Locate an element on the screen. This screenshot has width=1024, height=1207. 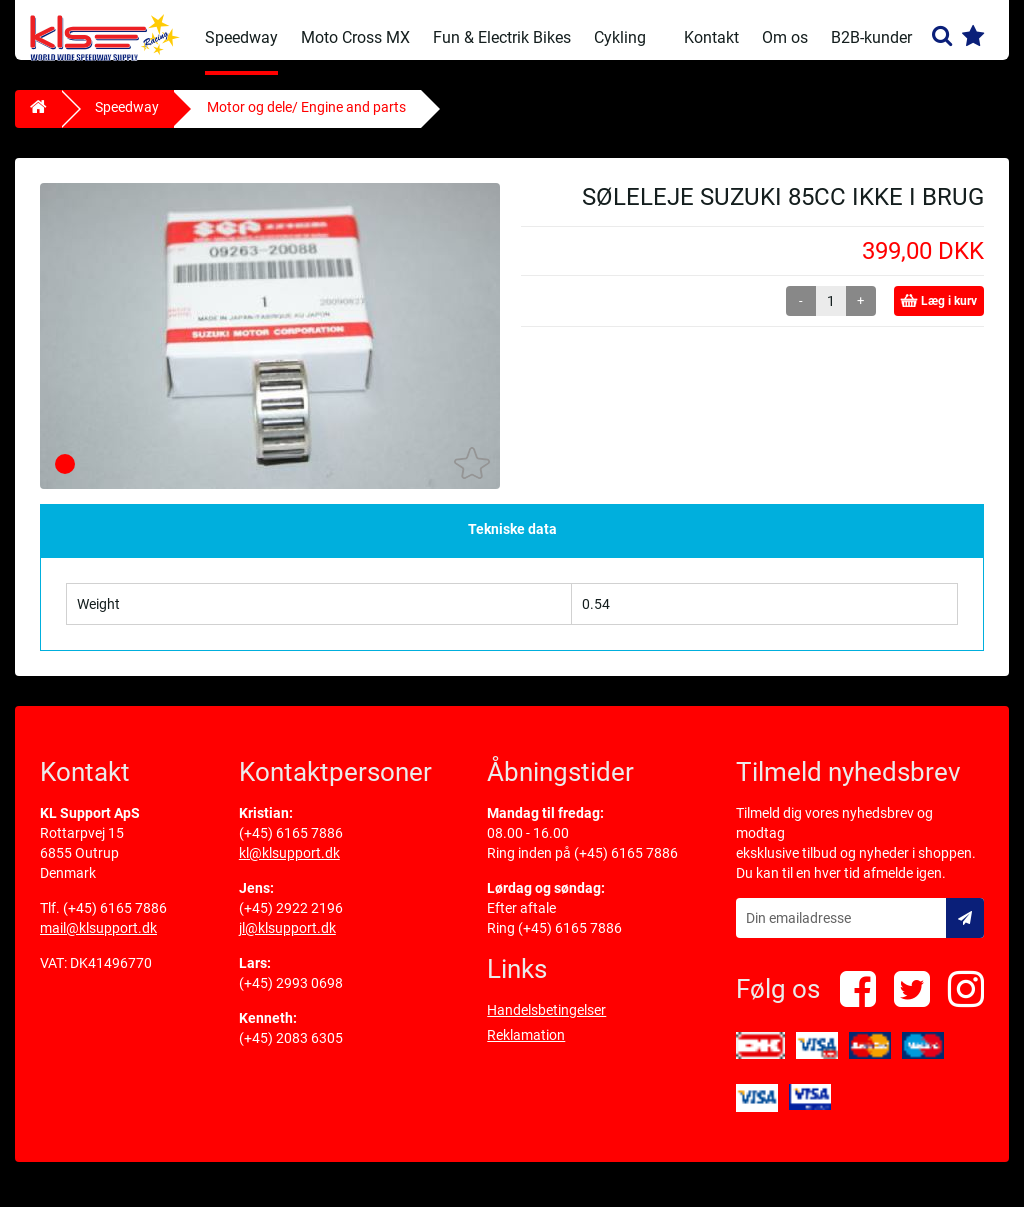
(+45) 6165 7886 is located at coordinates (115, 923).